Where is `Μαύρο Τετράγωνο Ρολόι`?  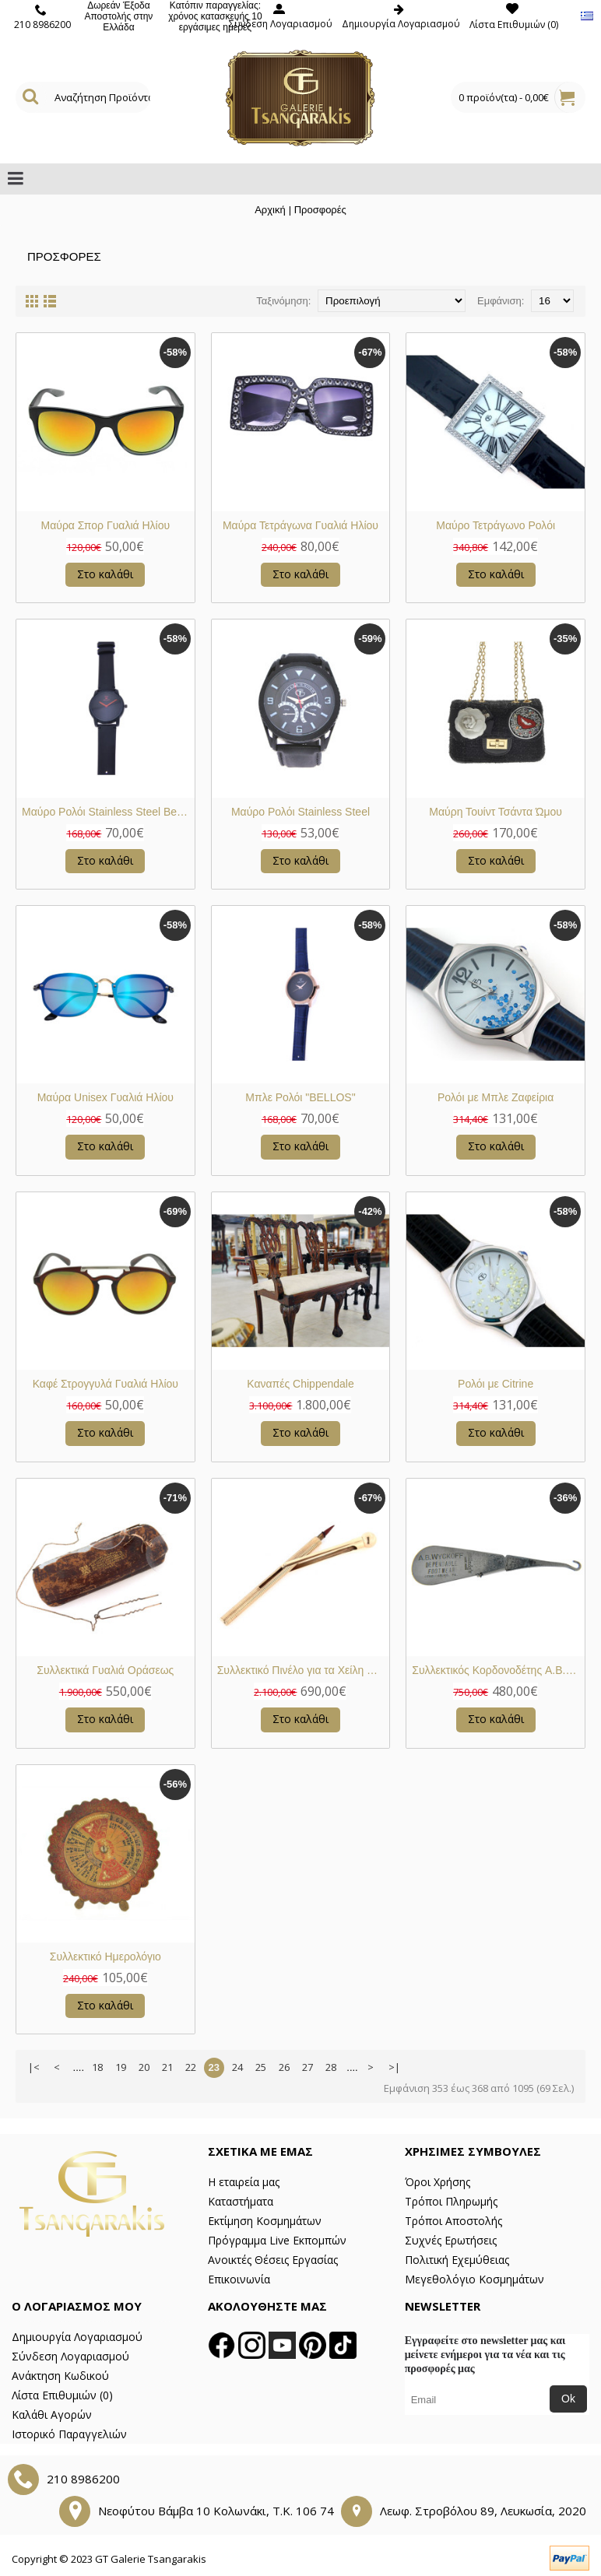
Μαύρο Τετράγωνο Ρολόι is located at coordinates (495, 525).